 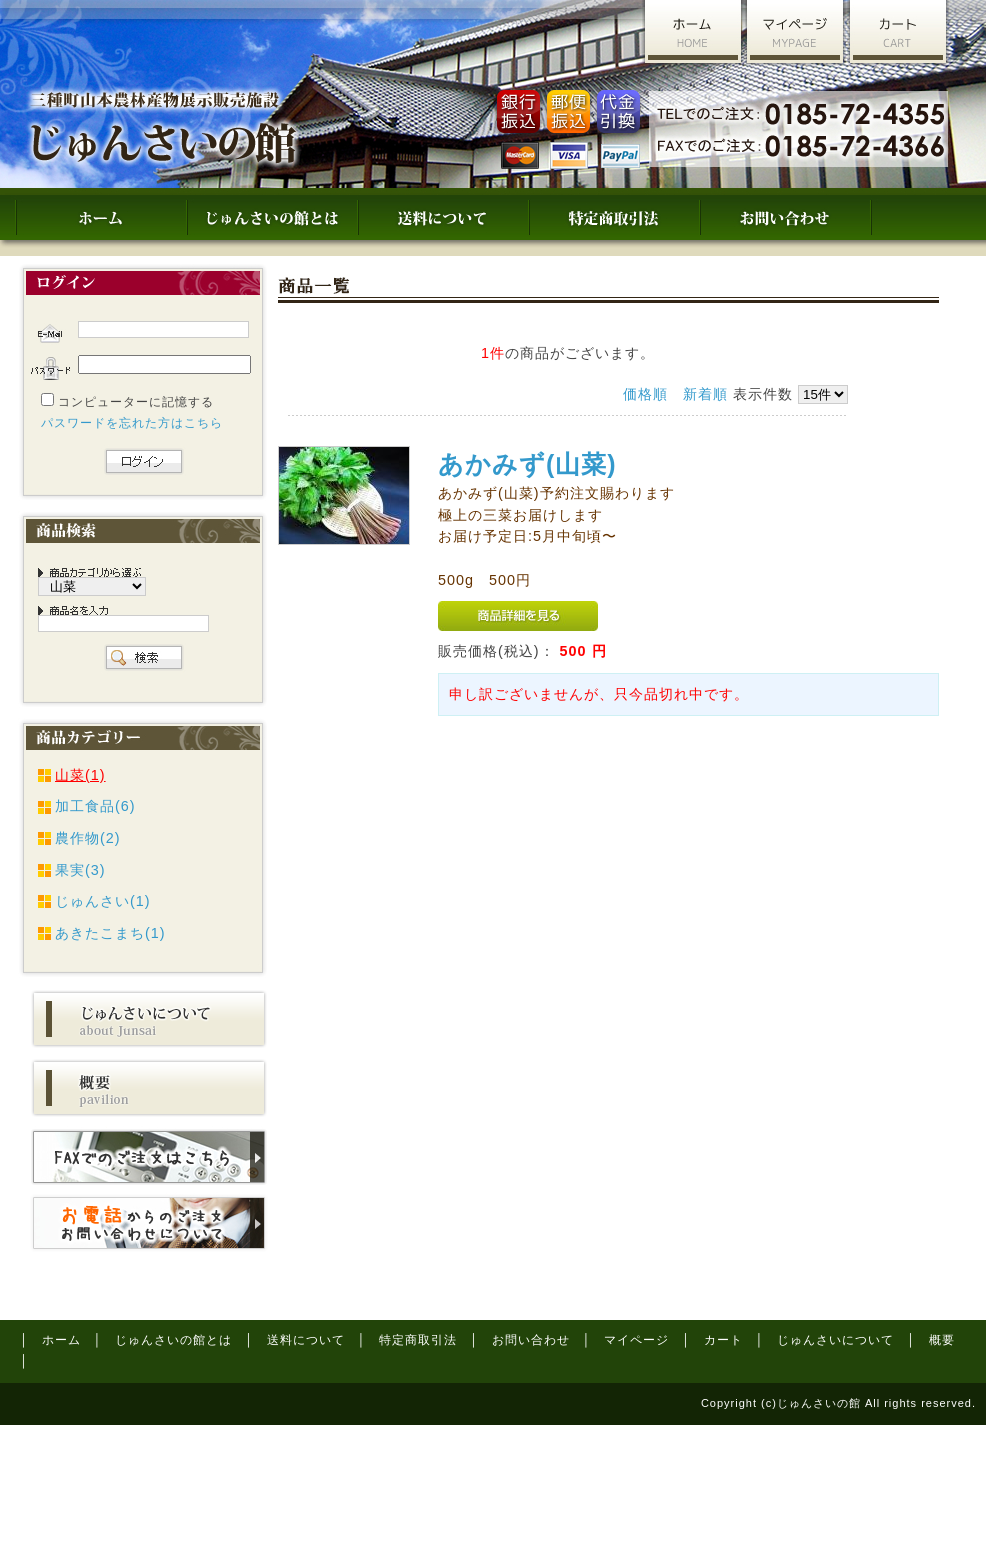 What do you see at coordinates (418, 1340) in the screenshot?
I see `特定商取引法` at bounding box center [418, 1340].